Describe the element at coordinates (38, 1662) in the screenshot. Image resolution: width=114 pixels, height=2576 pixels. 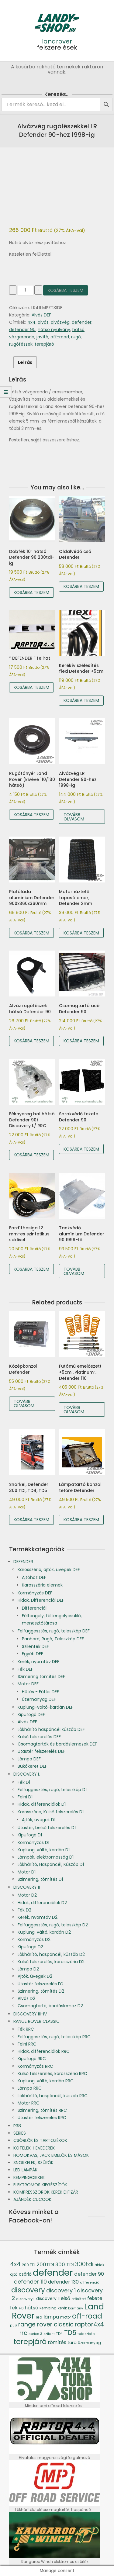
I see `Kerék, nyomtáv DEF` at that location.